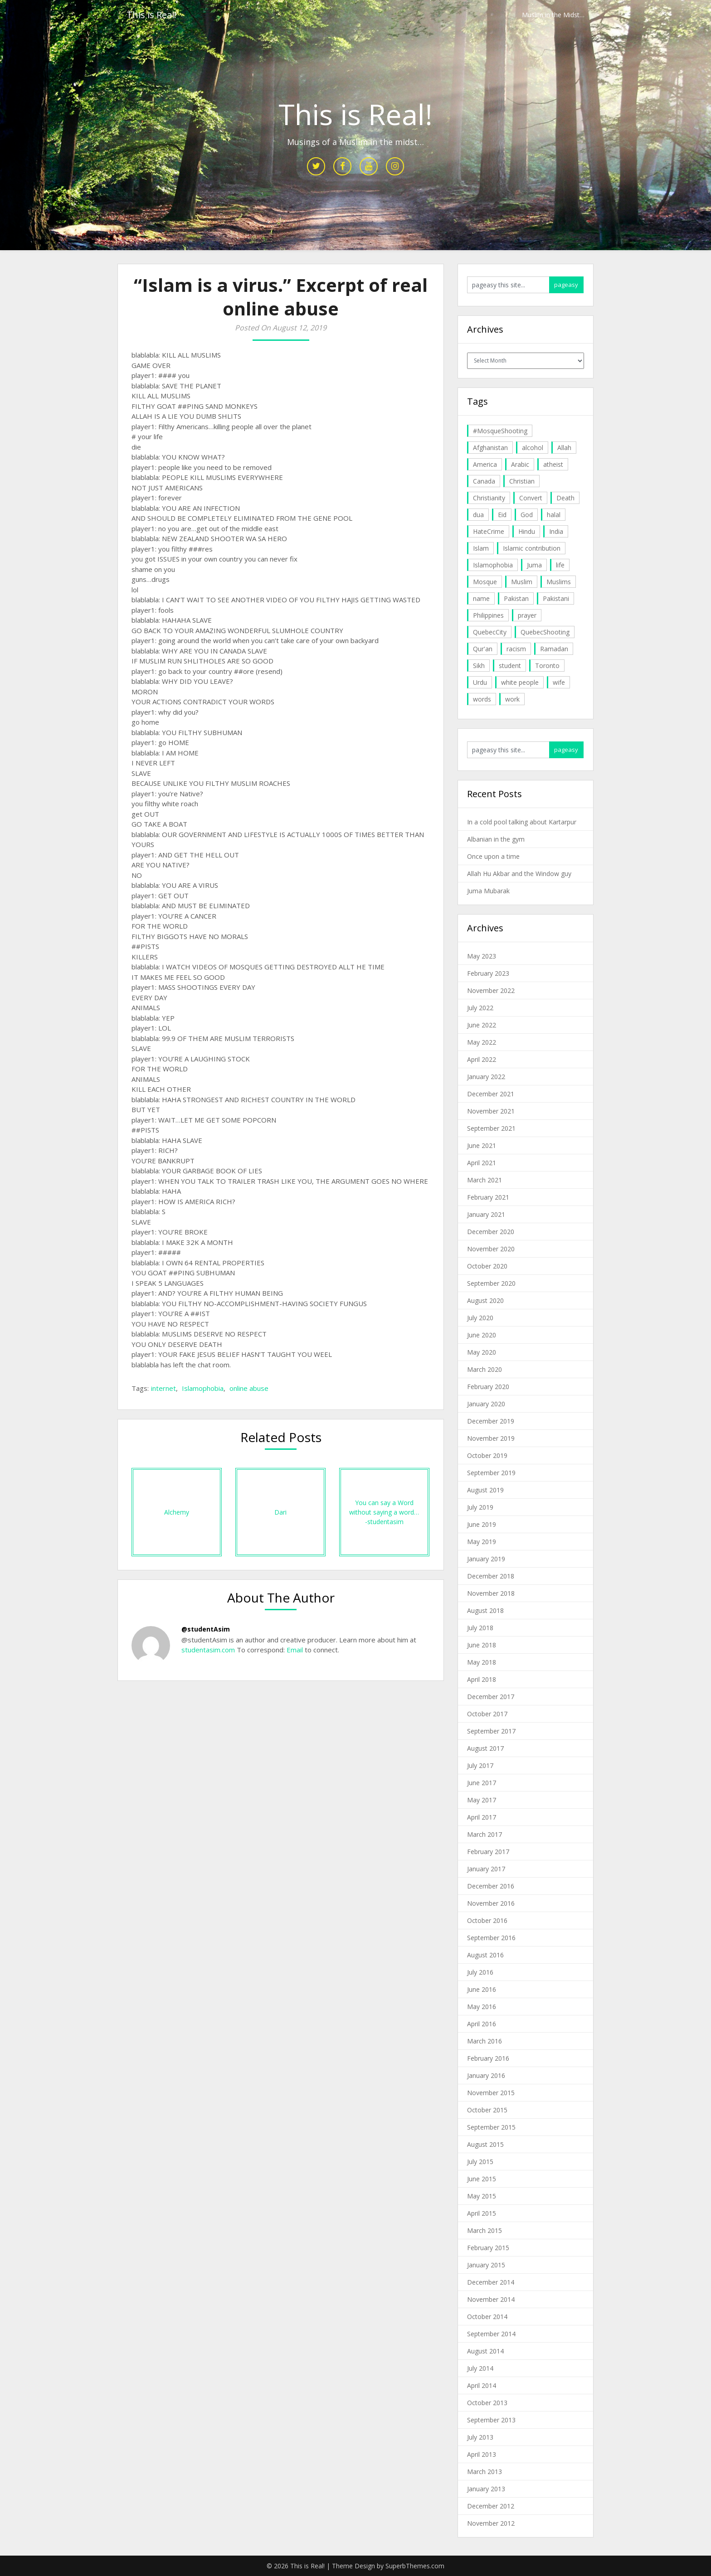  I want to click on May 2018, so click(481, 1662).